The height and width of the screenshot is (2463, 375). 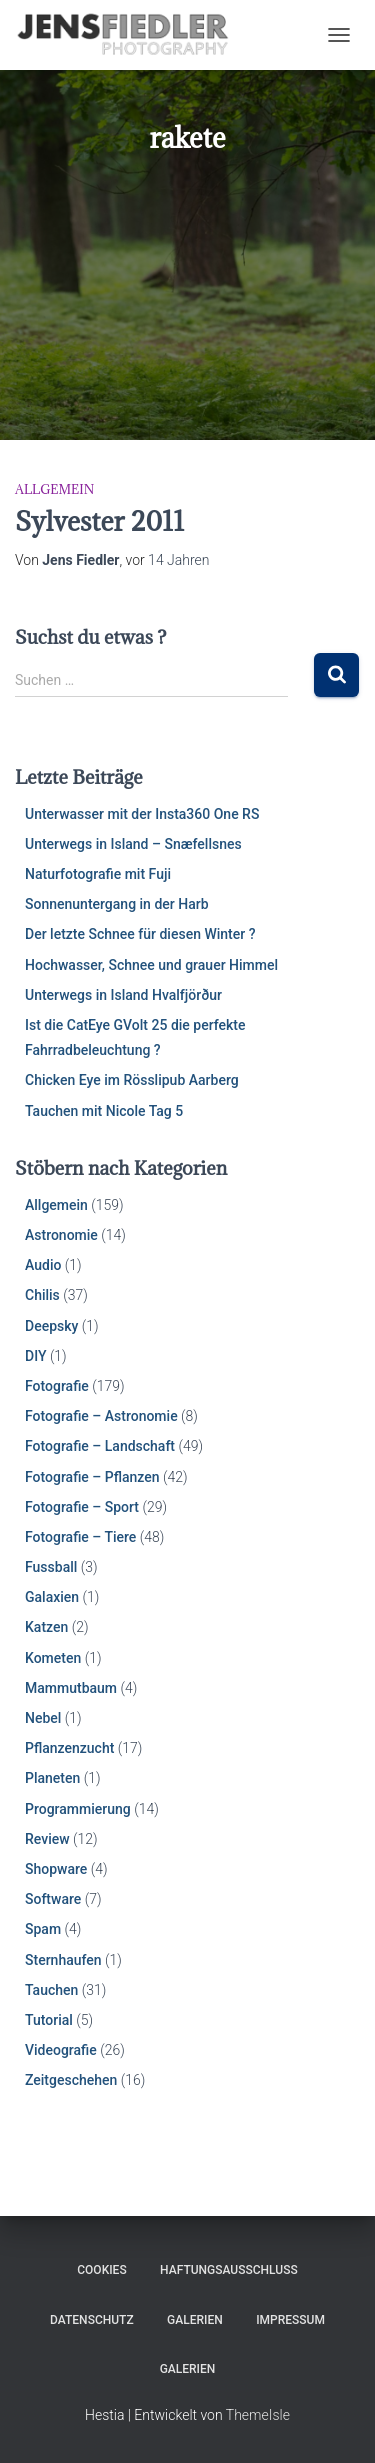 What do you see at coordinates (56, 1869) in the screenshot?
I see `Shopware` at bounding box center [56, 1869].